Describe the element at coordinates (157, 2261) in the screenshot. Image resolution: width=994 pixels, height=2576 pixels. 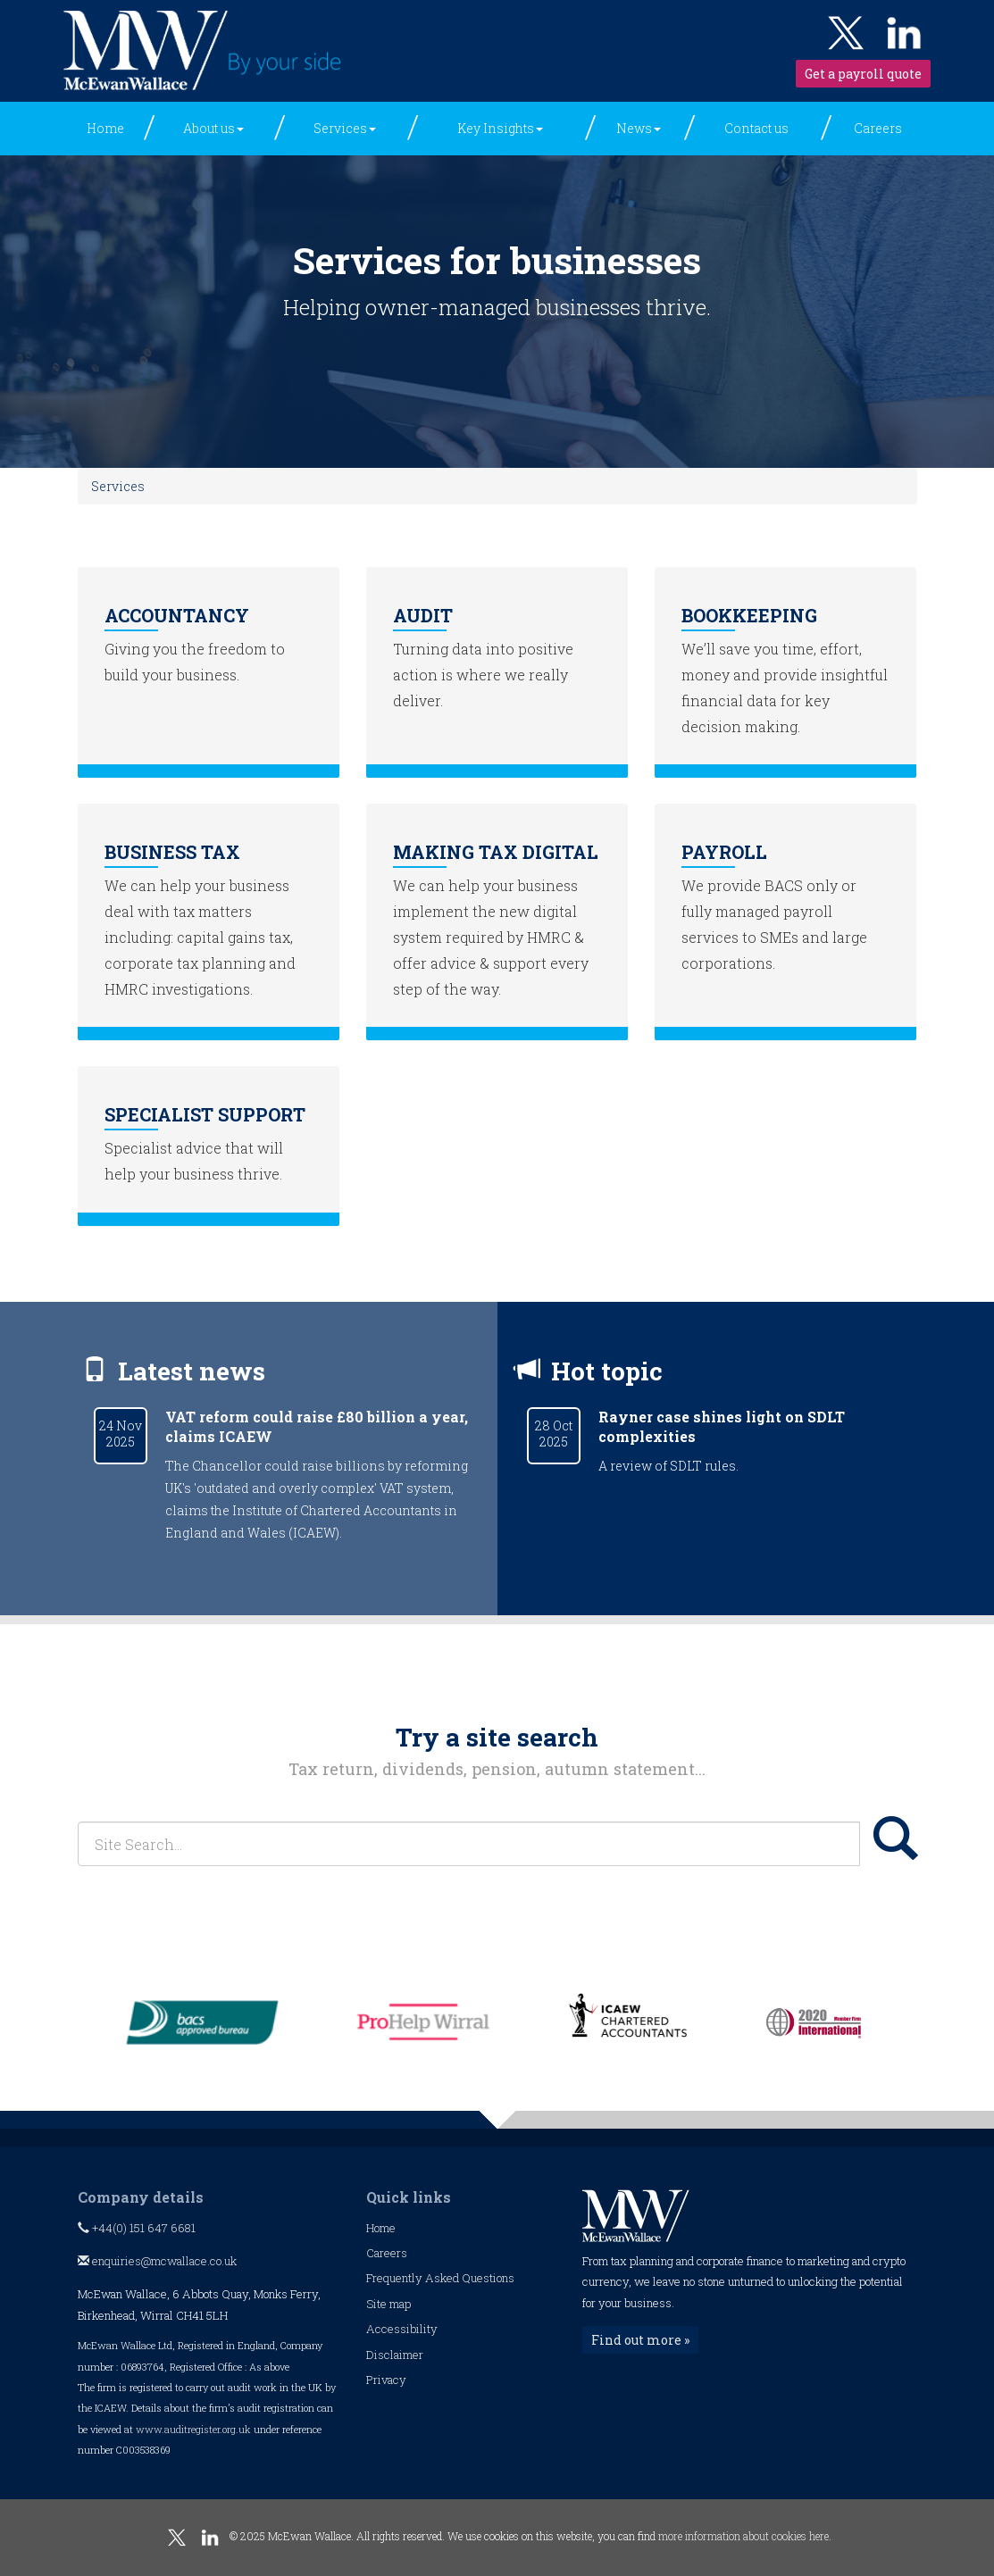
I see `enquiries@mcwallace.co.uk` at that location.